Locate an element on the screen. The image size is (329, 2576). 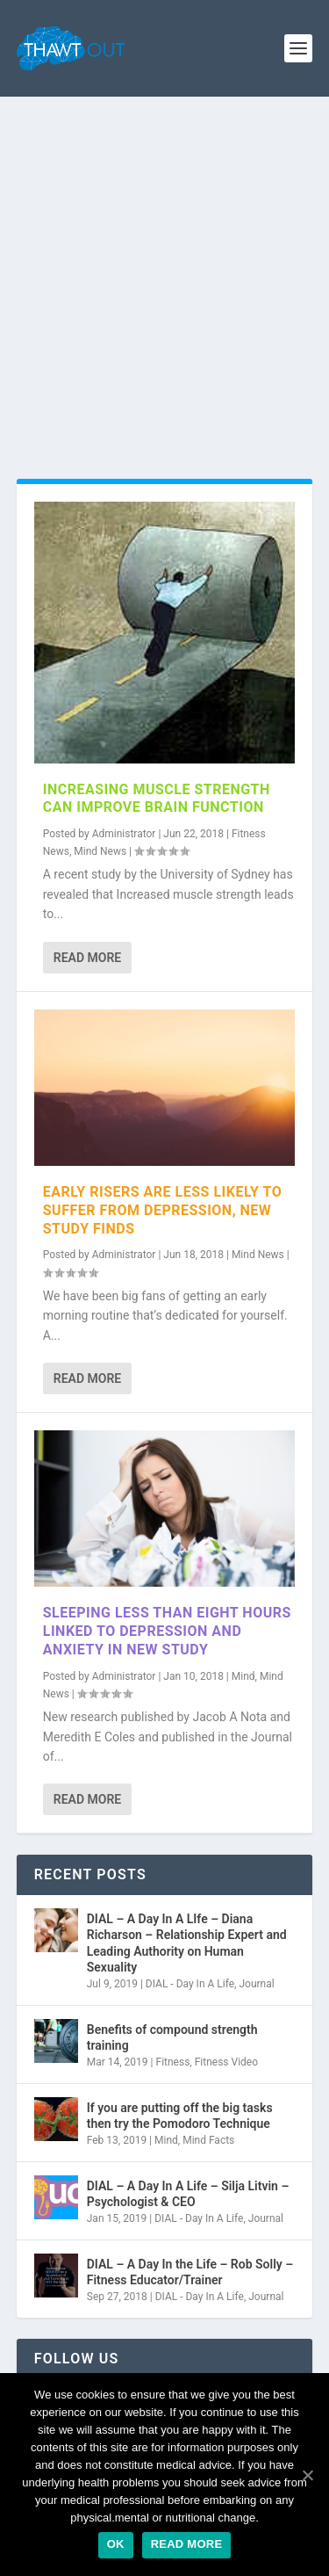
Mind Facts is located at coordinates (208, 2140).